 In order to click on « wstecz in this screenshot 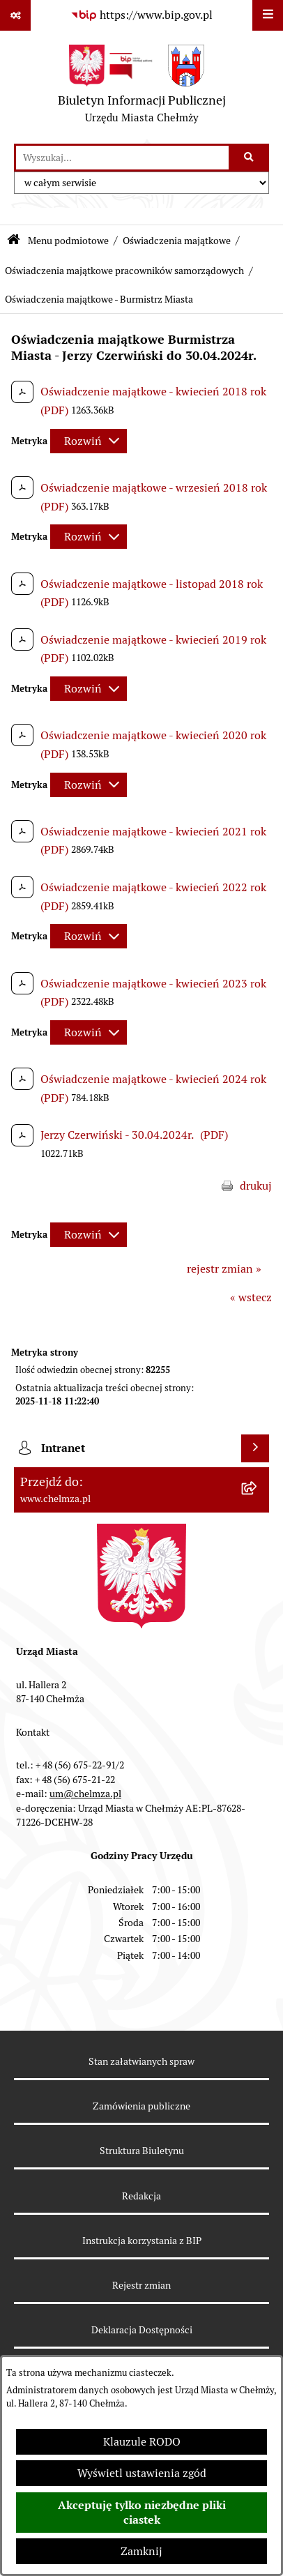, I will do `click(251, 1297)`.